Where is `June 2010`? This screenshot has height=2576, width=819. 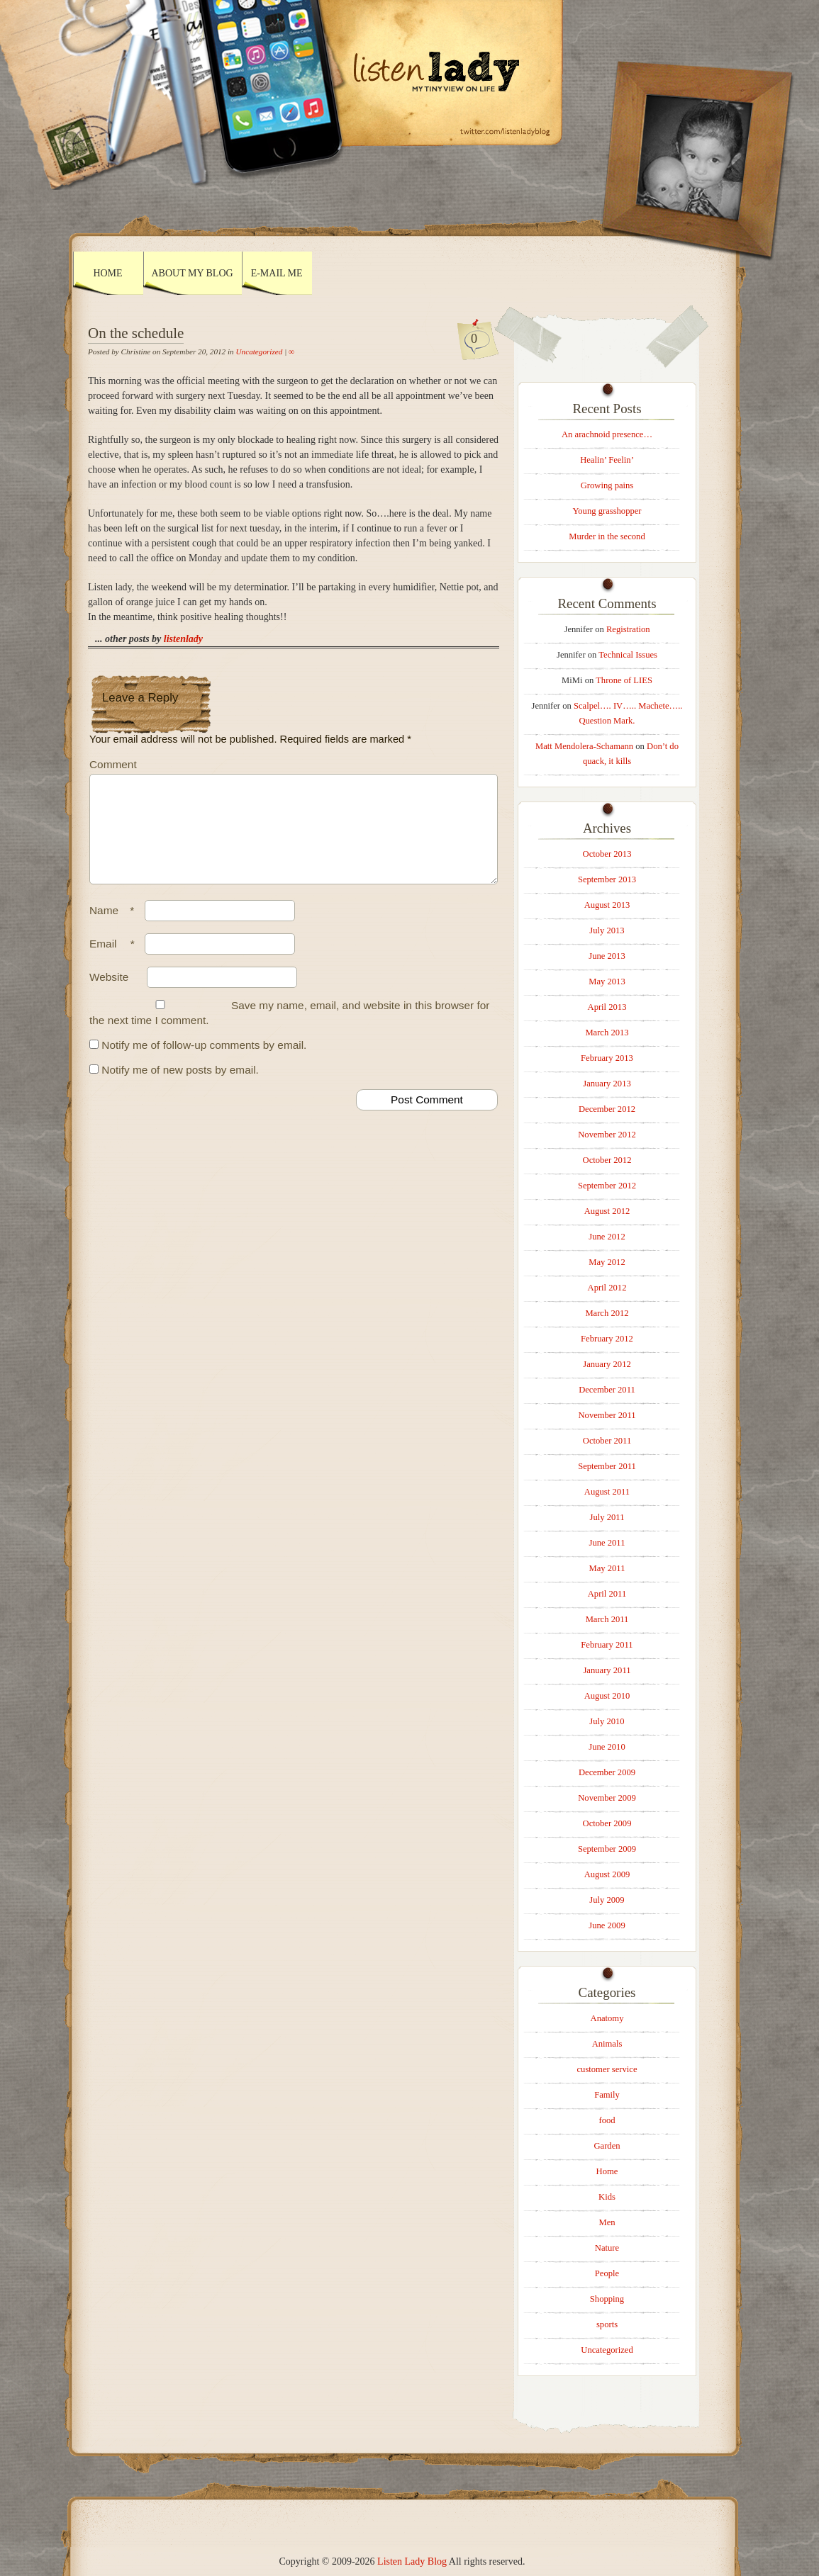
June 2010 is located at coordinates (607, 1747).